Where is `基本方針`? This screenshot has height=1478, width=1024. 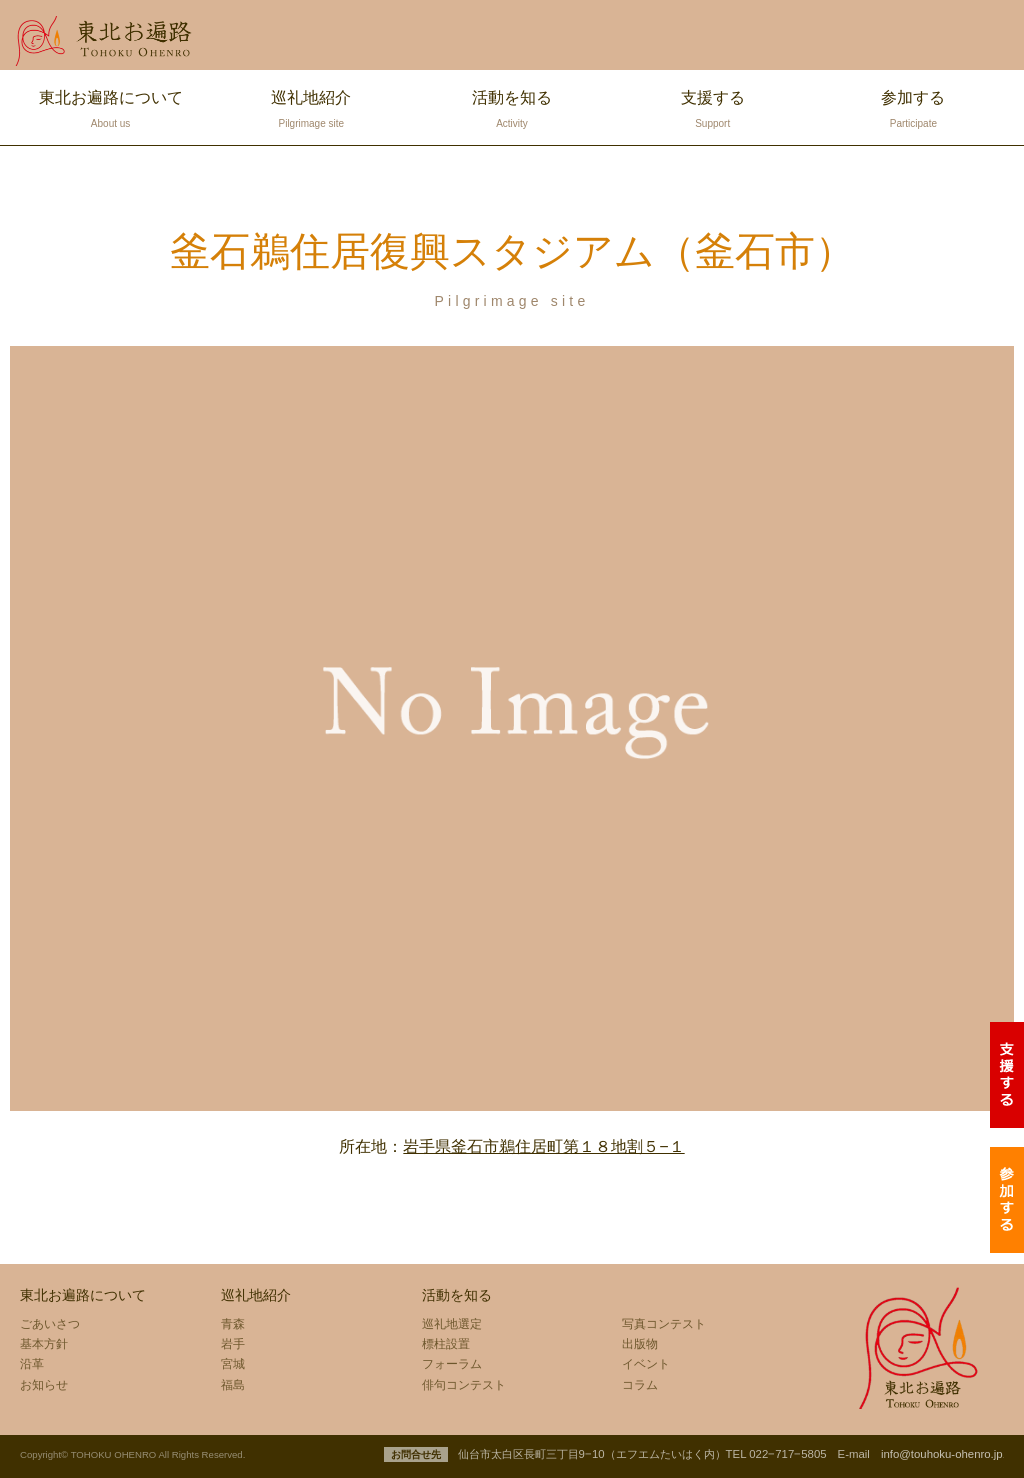
基本方針 is located at coordinates (44, 1344).